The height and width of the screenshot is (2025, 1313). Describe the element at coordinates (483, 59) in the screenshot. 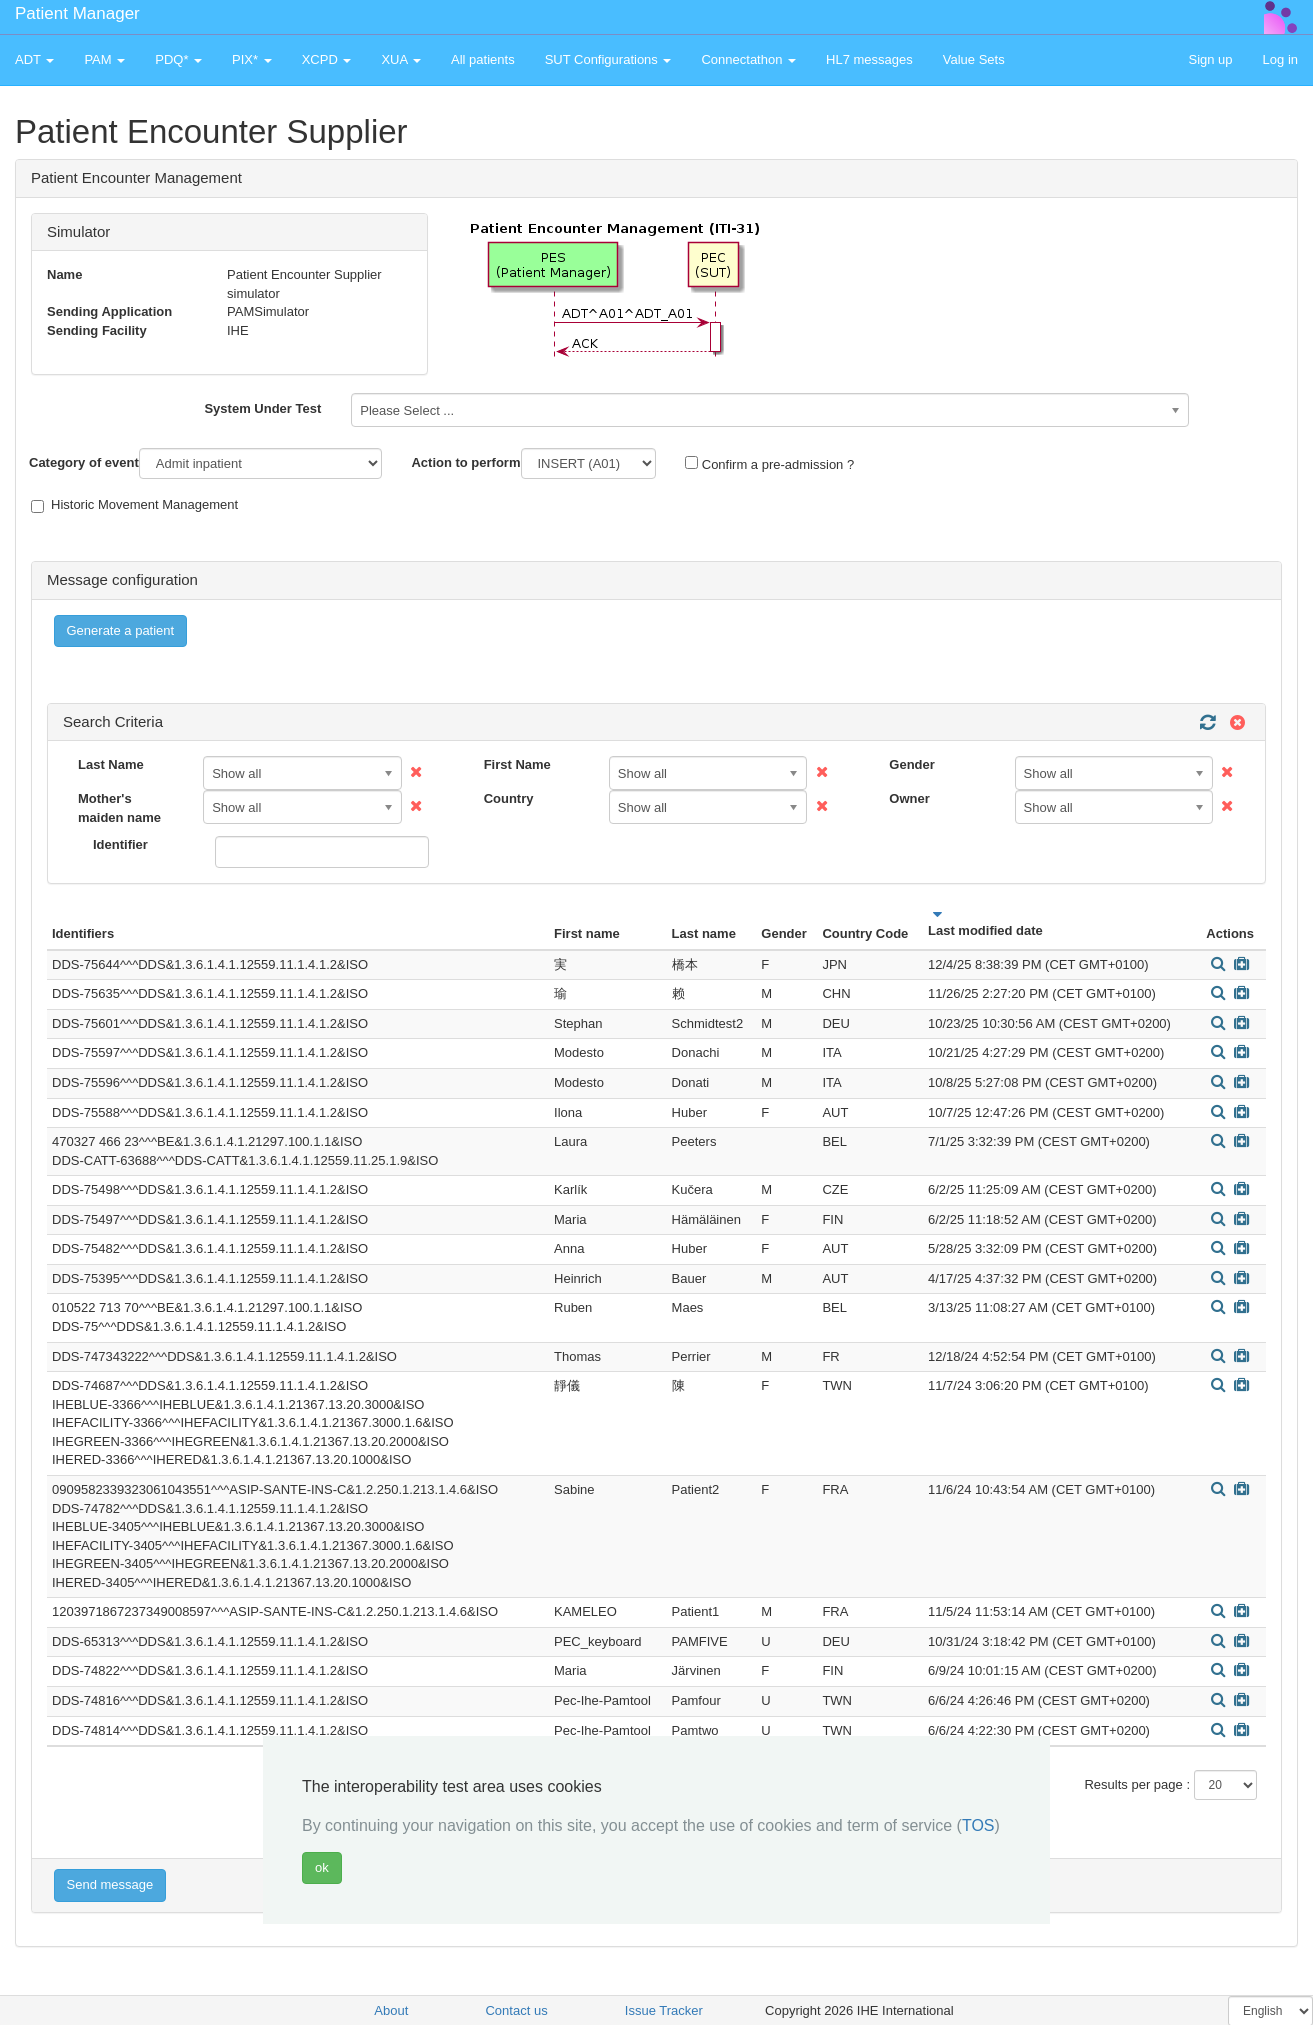

I see `All patients` at that location.